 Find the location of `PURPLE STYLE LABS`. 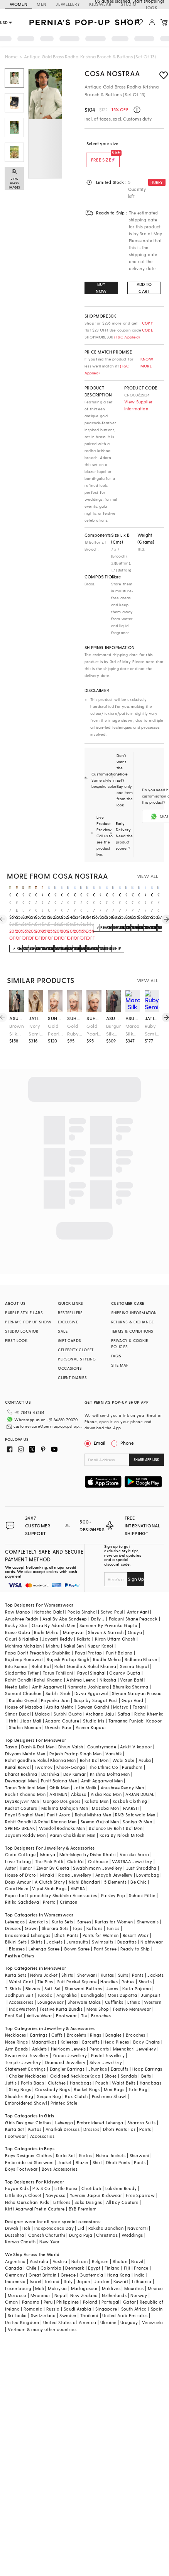

PURPLE STYLE LABS is located at coordinates (24, 1312).